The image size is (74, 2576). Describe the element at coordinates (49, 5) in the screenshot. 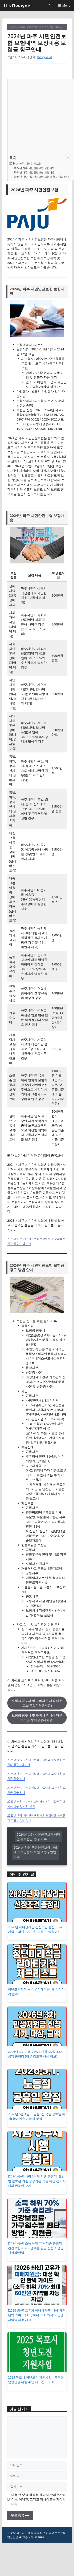

I see `[button]` at that location.